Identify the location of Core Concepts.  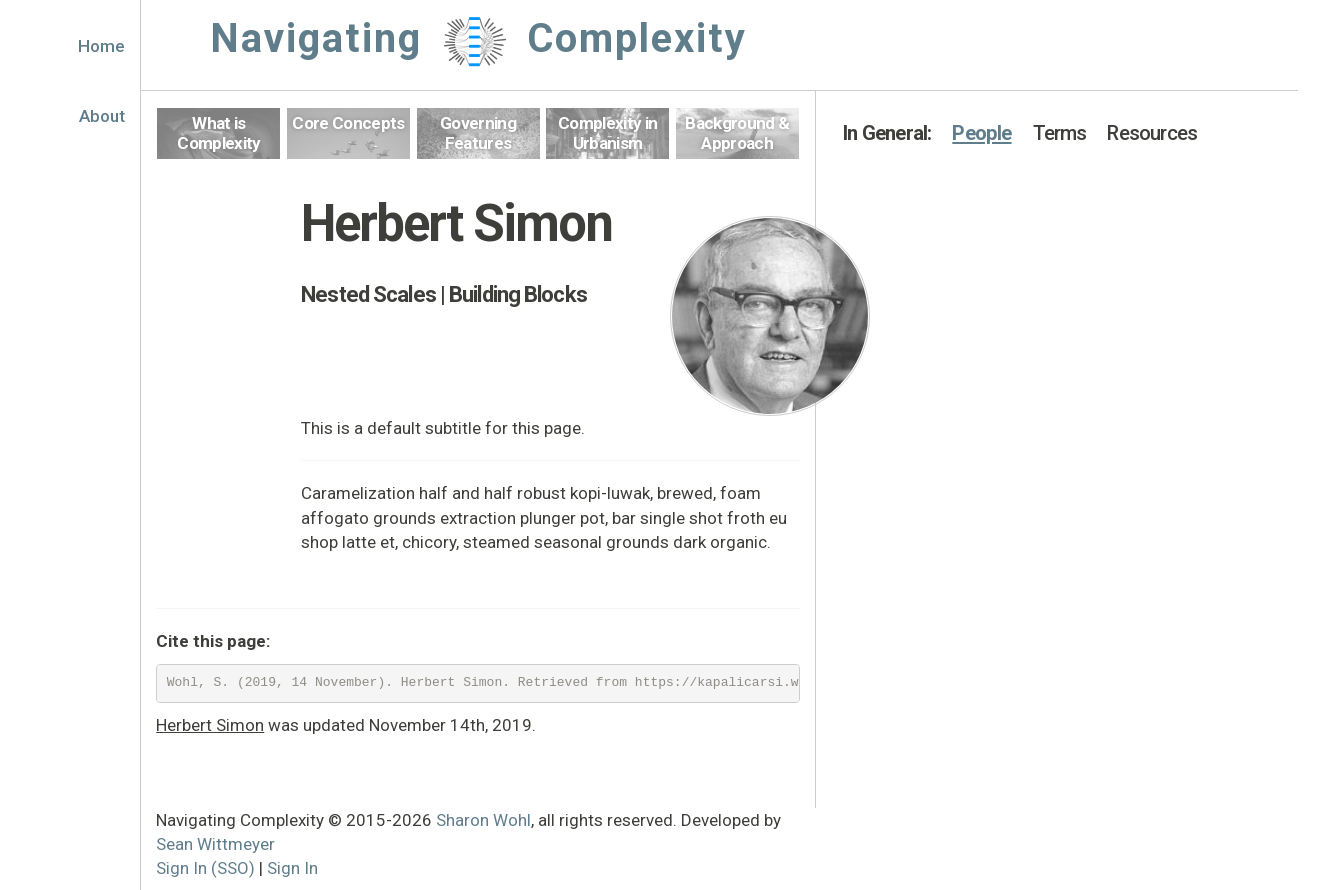
(348, 123).